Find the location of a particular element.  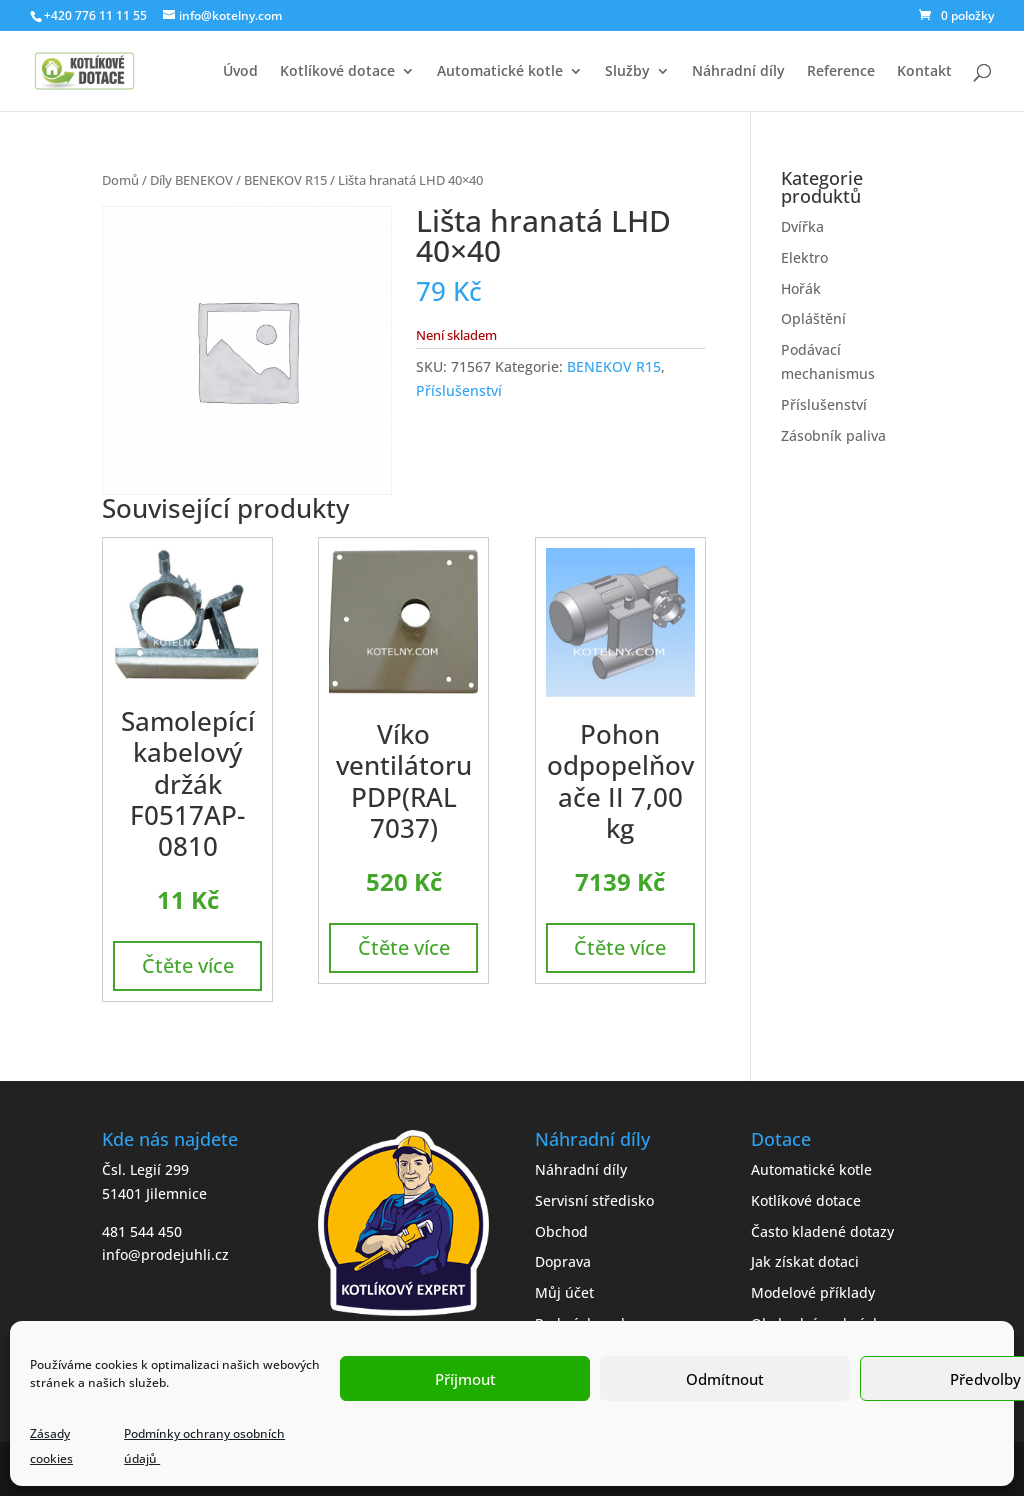

Doprava is located at coordinates (563, 1261).